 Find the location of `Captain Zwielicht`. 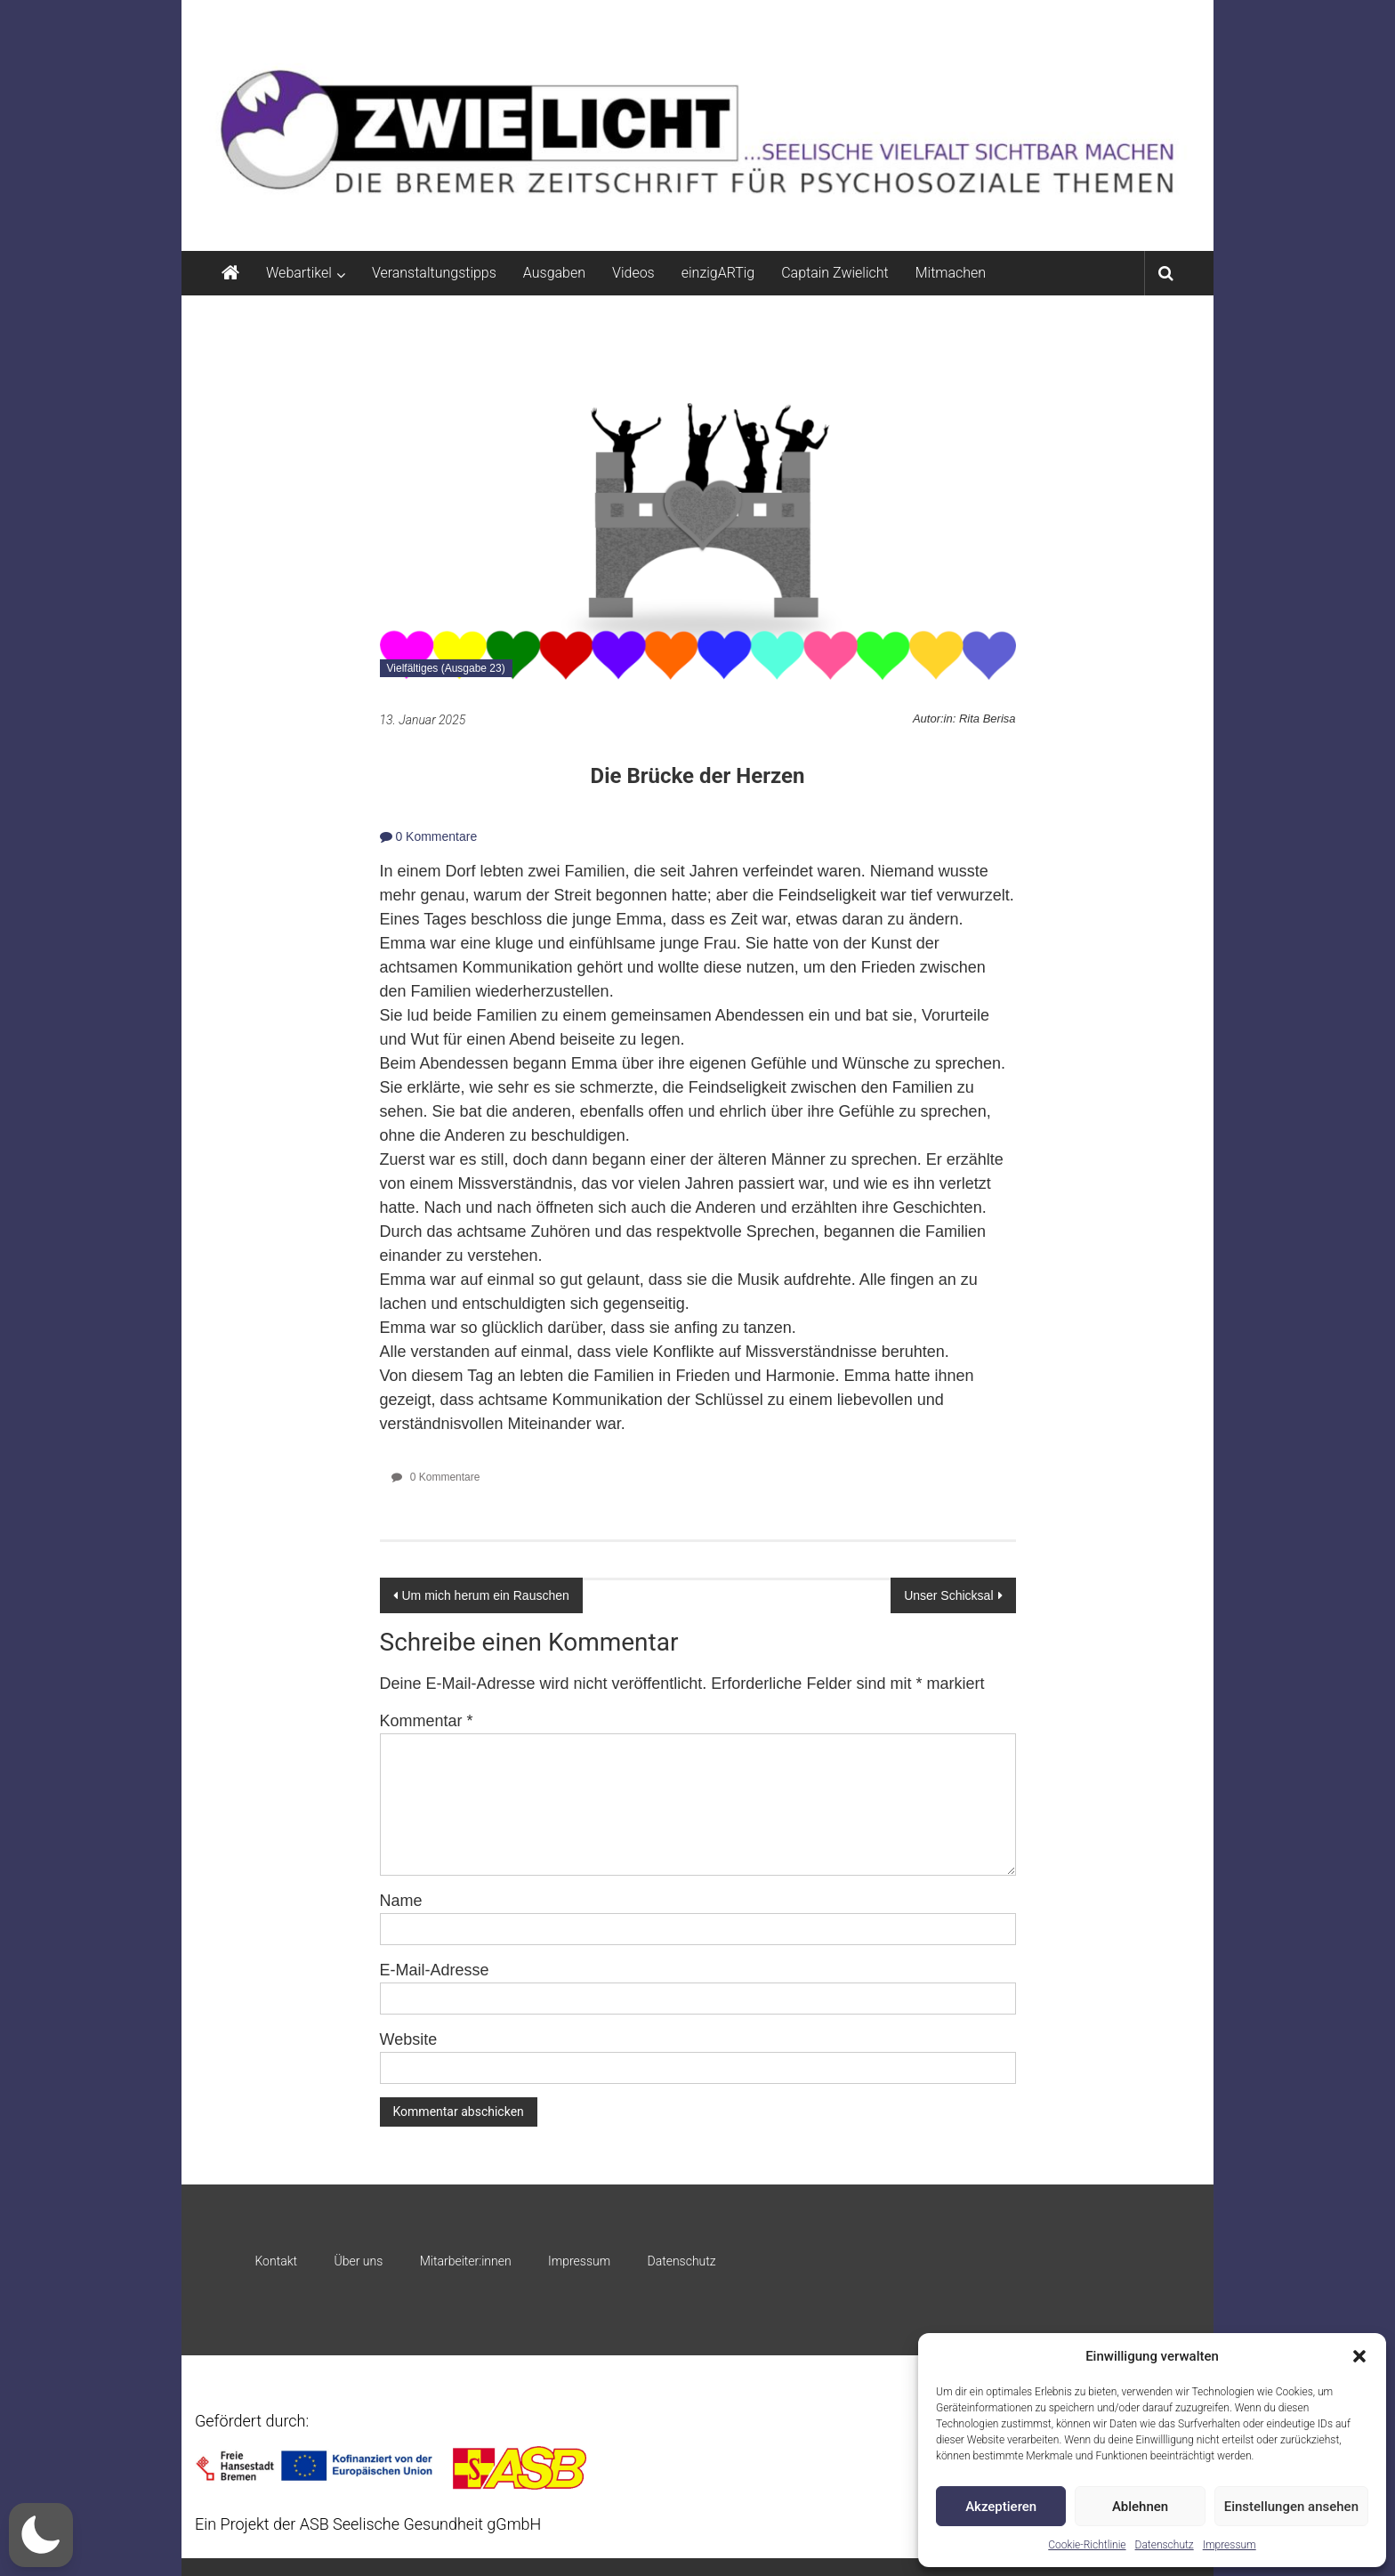

Captain Zwielicht is located at coordinates (835, 272).